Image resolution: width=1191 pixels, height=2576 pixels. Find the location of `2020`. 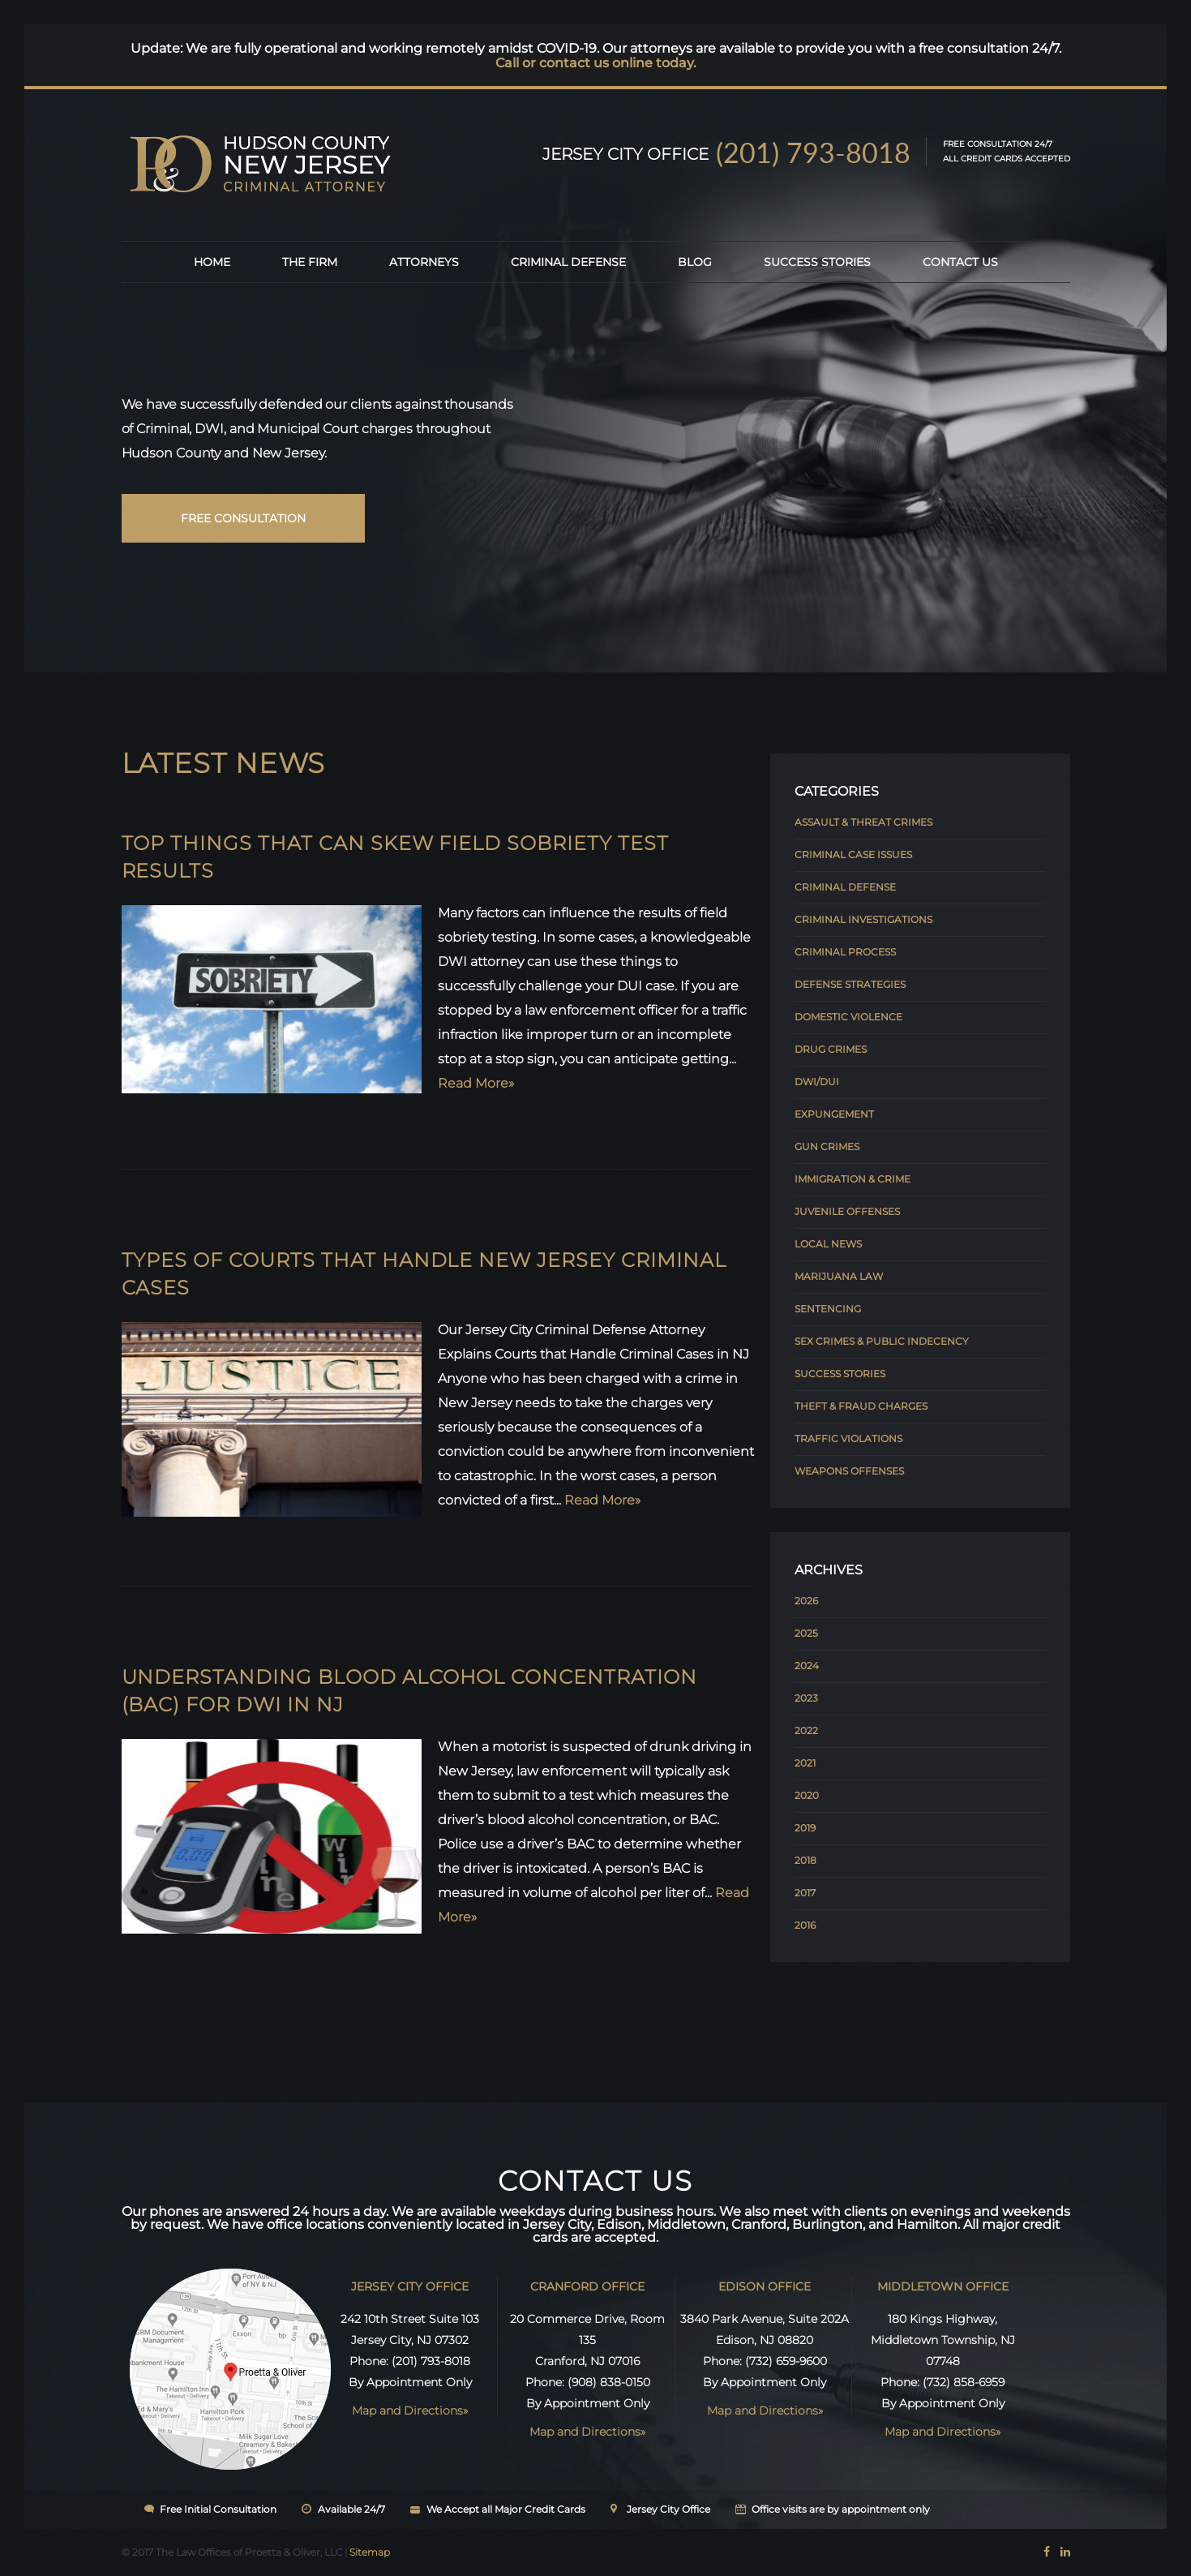

2020 is located at coordinates (807, 1795).